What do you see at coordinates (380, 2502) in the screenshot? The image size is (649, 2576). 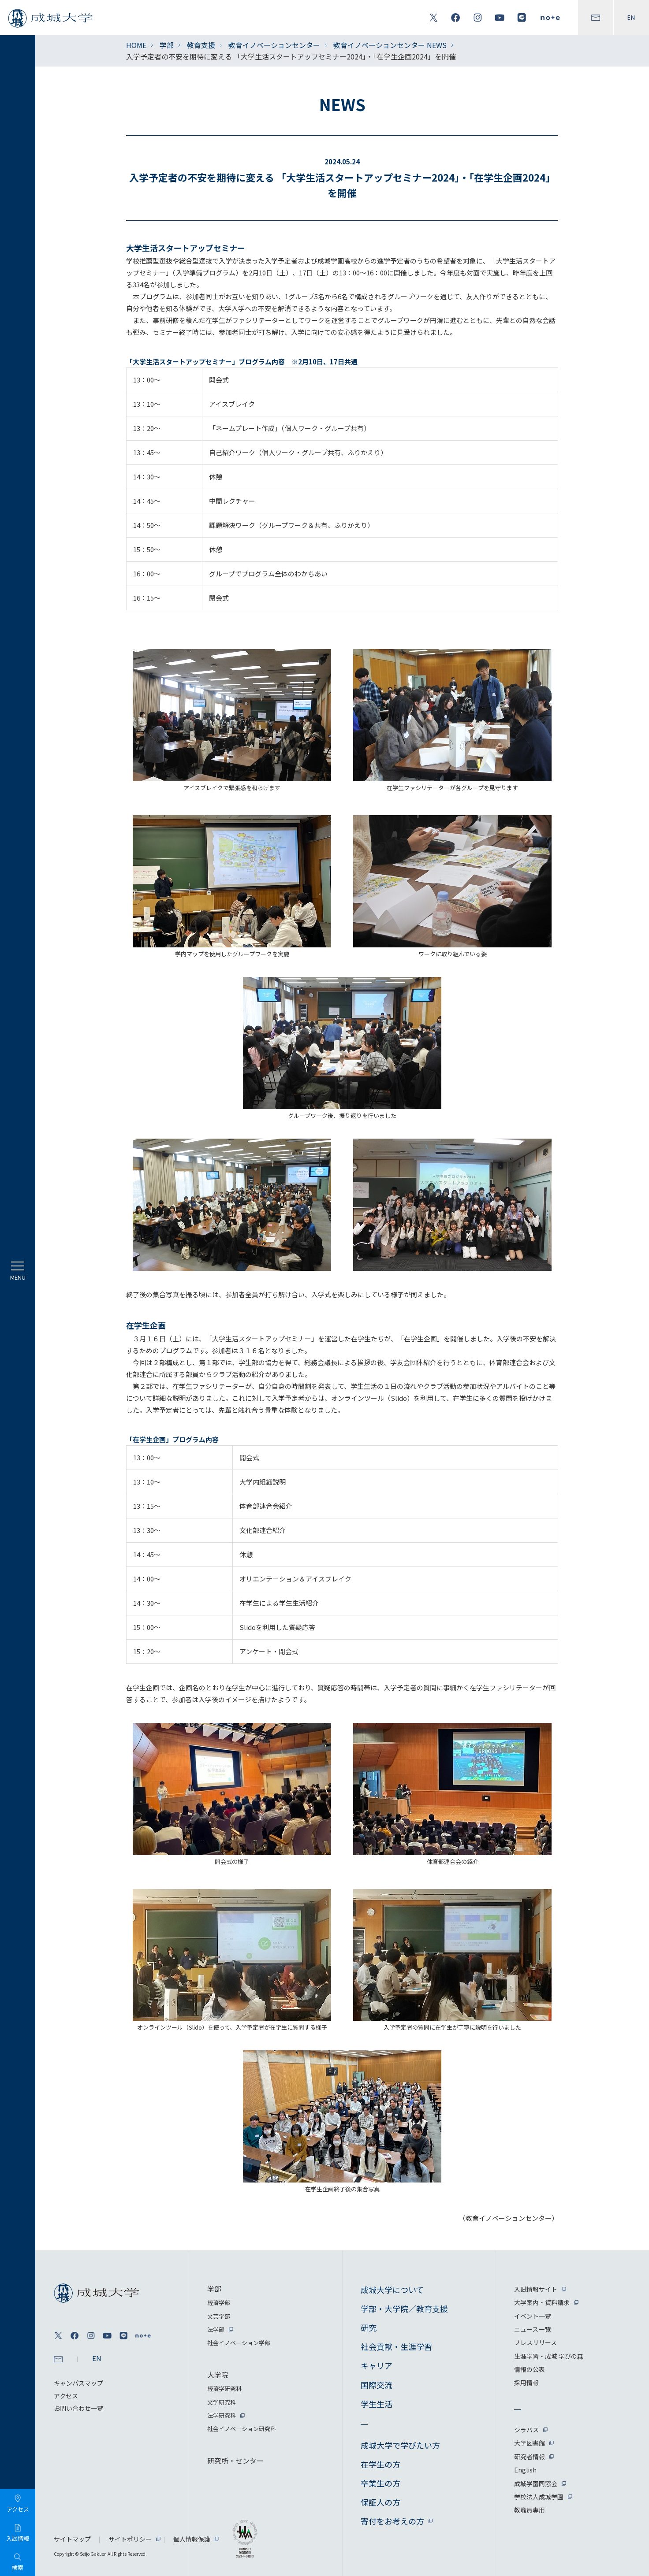 I see `保証人の方` at bounding box center [380, 2502].